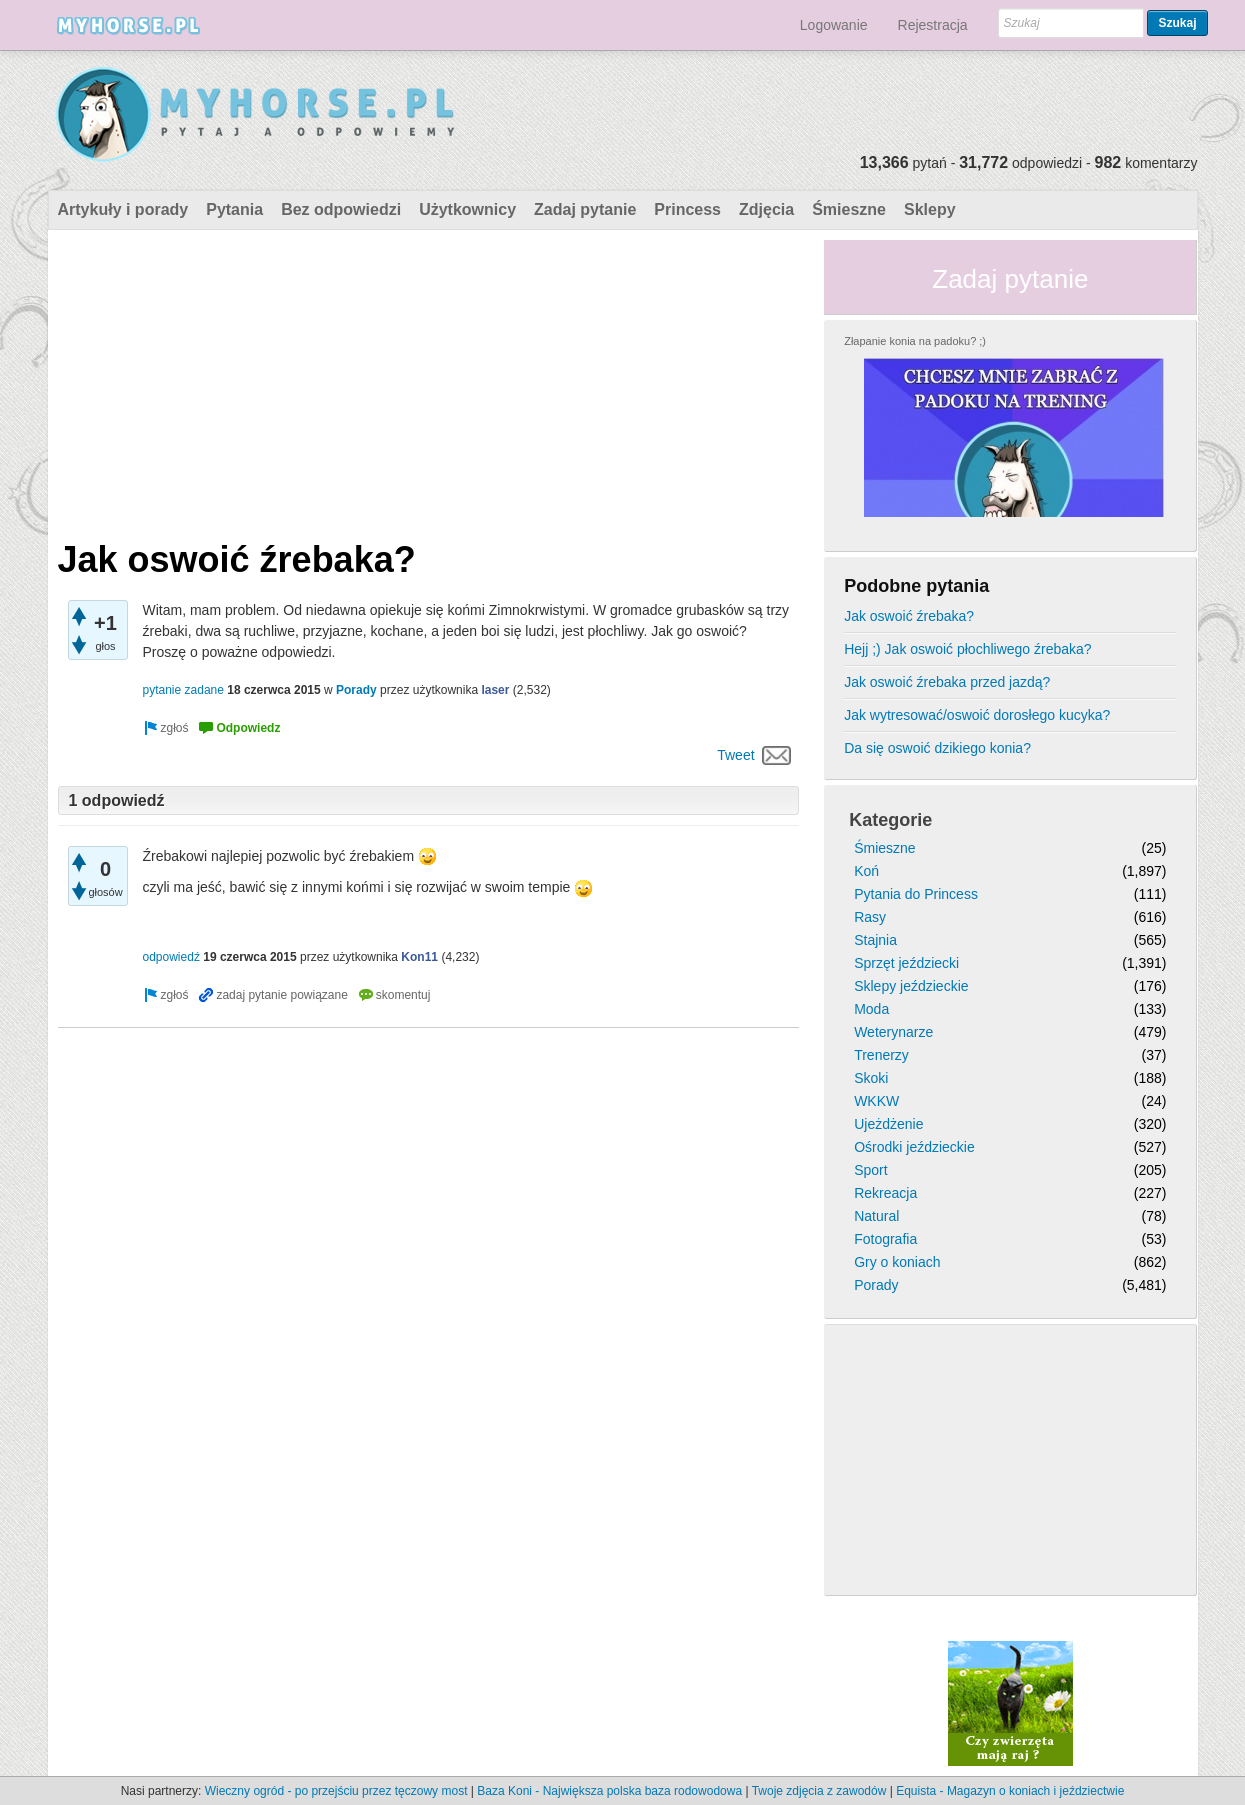 The height and width of the screenshot is (1805, 1245). I want to click on Ośrodki jeździeckie, so click(914, 1147).